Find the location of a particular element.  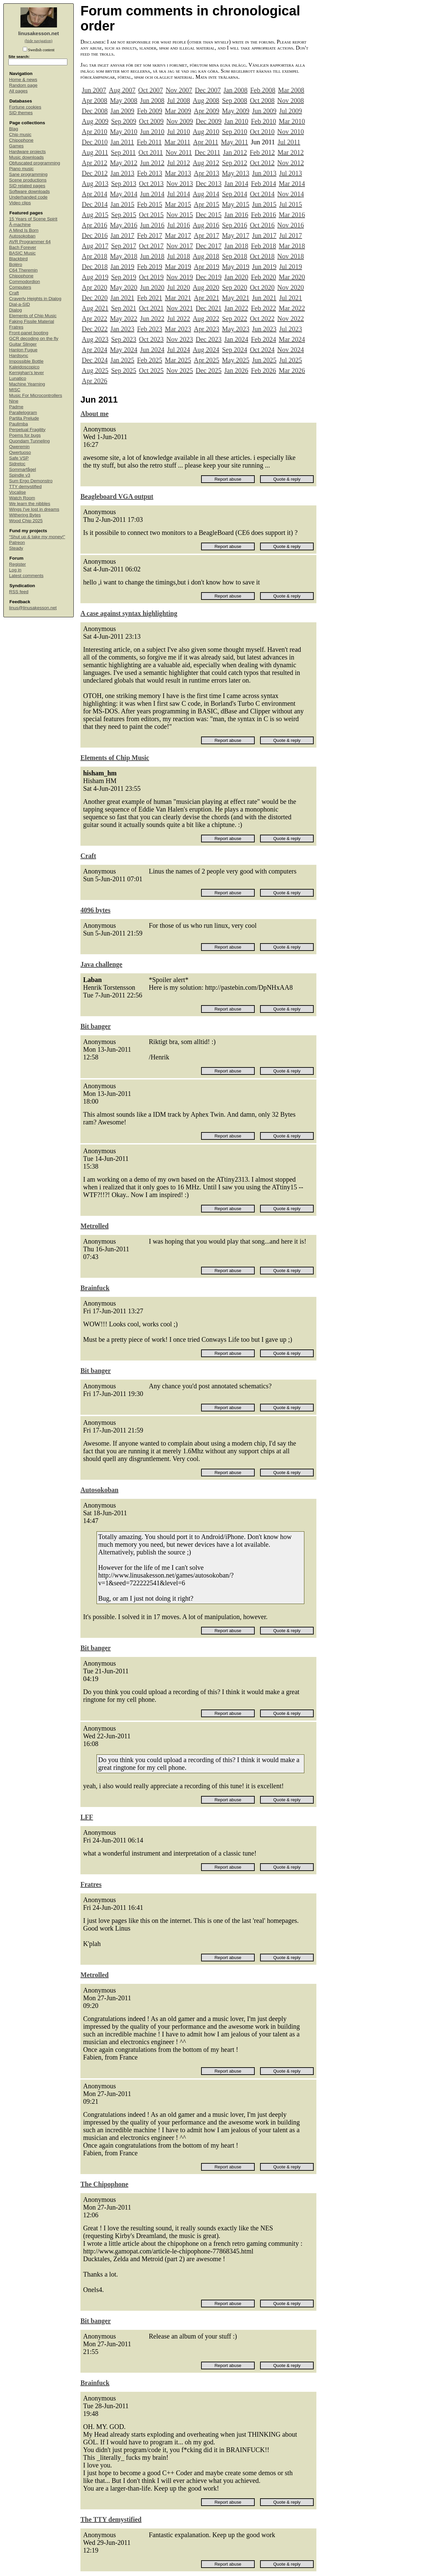

Hardware projects is located at coordinates (27, 151).